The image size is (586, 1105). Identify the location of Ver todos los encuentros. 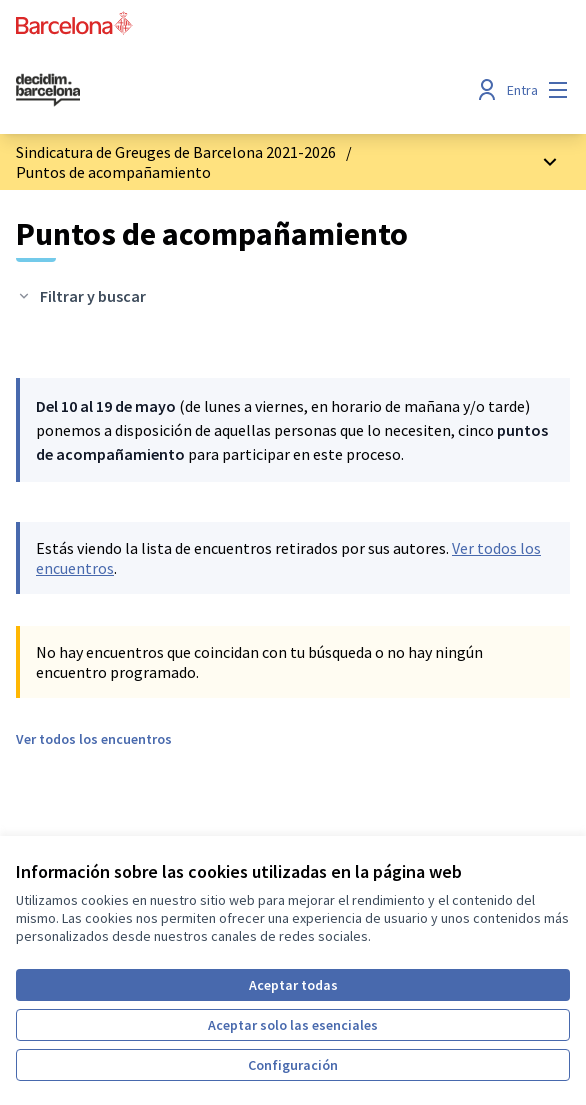
(94, 739).